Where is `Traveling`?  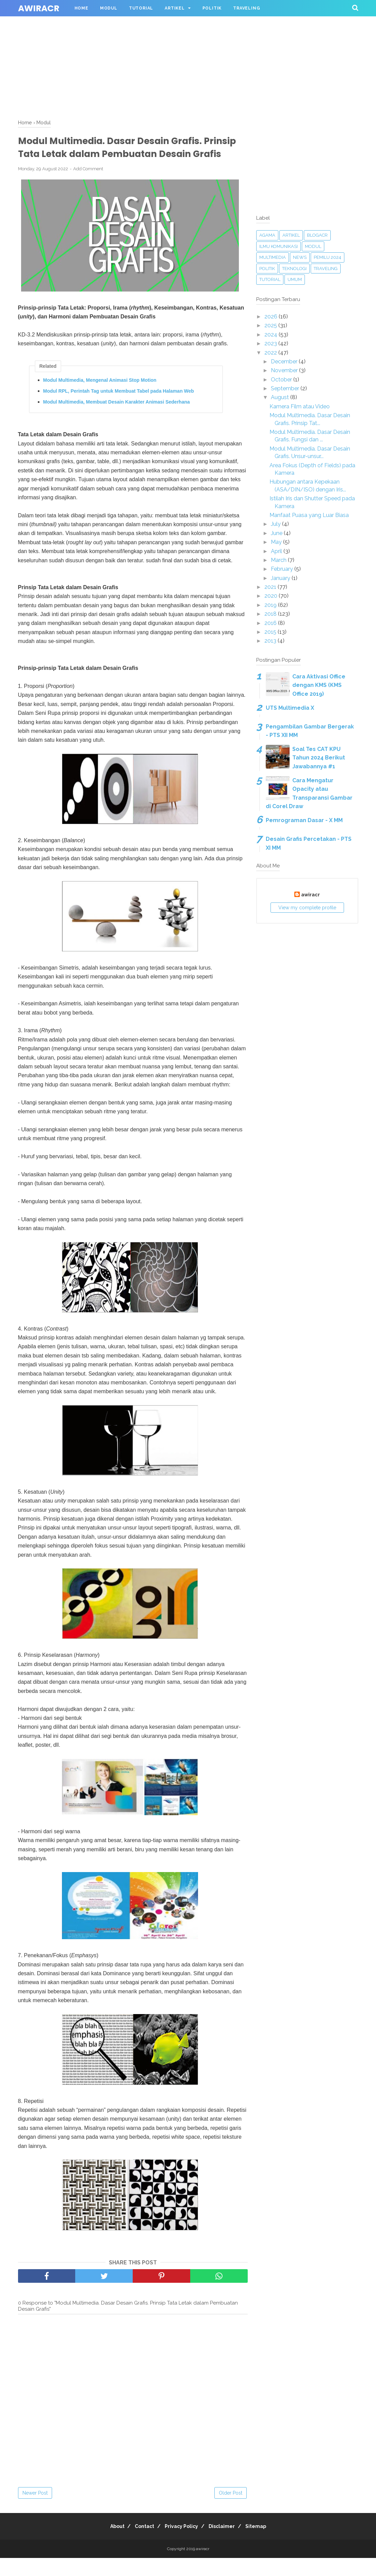 Traveling is located at coordinates (246, 8).